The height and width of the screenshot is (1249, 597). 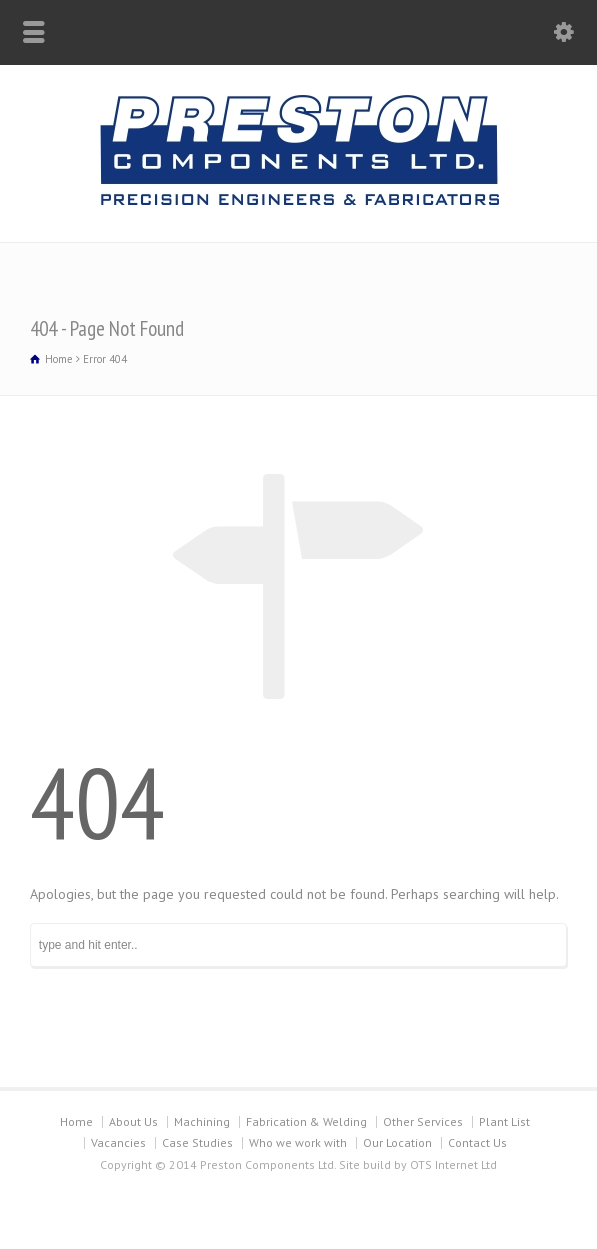 I want to click on About Us, so click(x=133, y=1121).